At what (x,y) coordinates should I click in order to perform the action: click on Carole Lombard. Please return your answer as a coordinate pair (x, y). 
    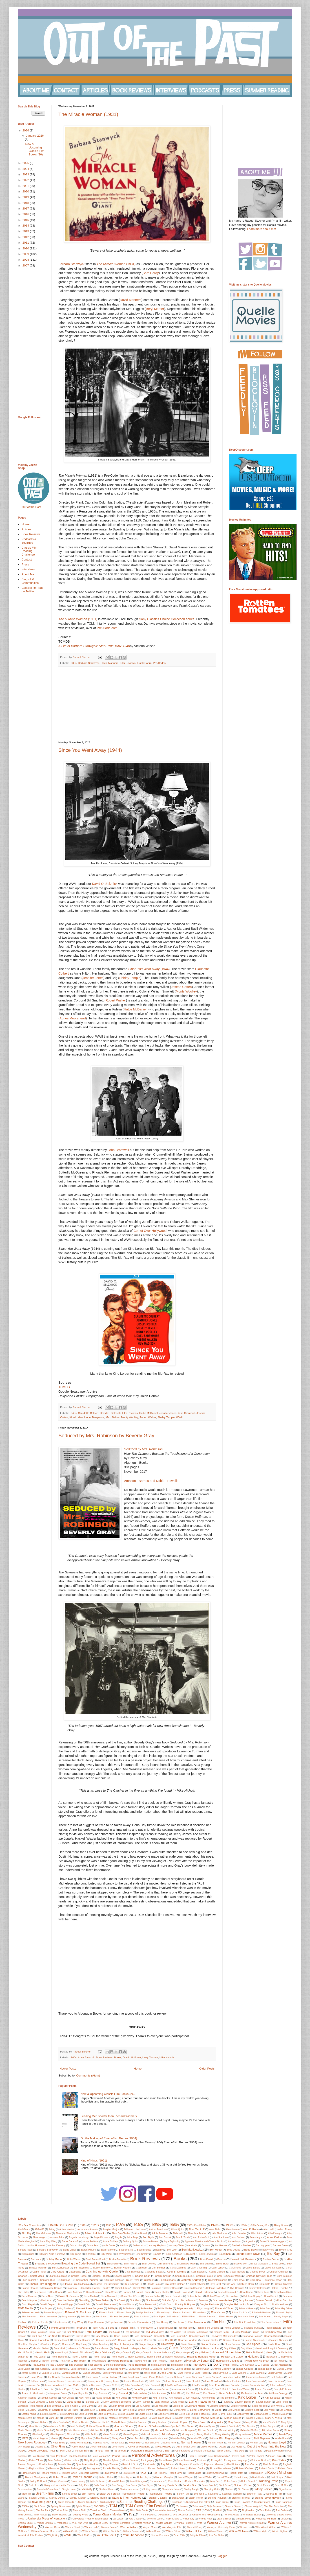
    Looking at the image, I should click on (273, 2267).